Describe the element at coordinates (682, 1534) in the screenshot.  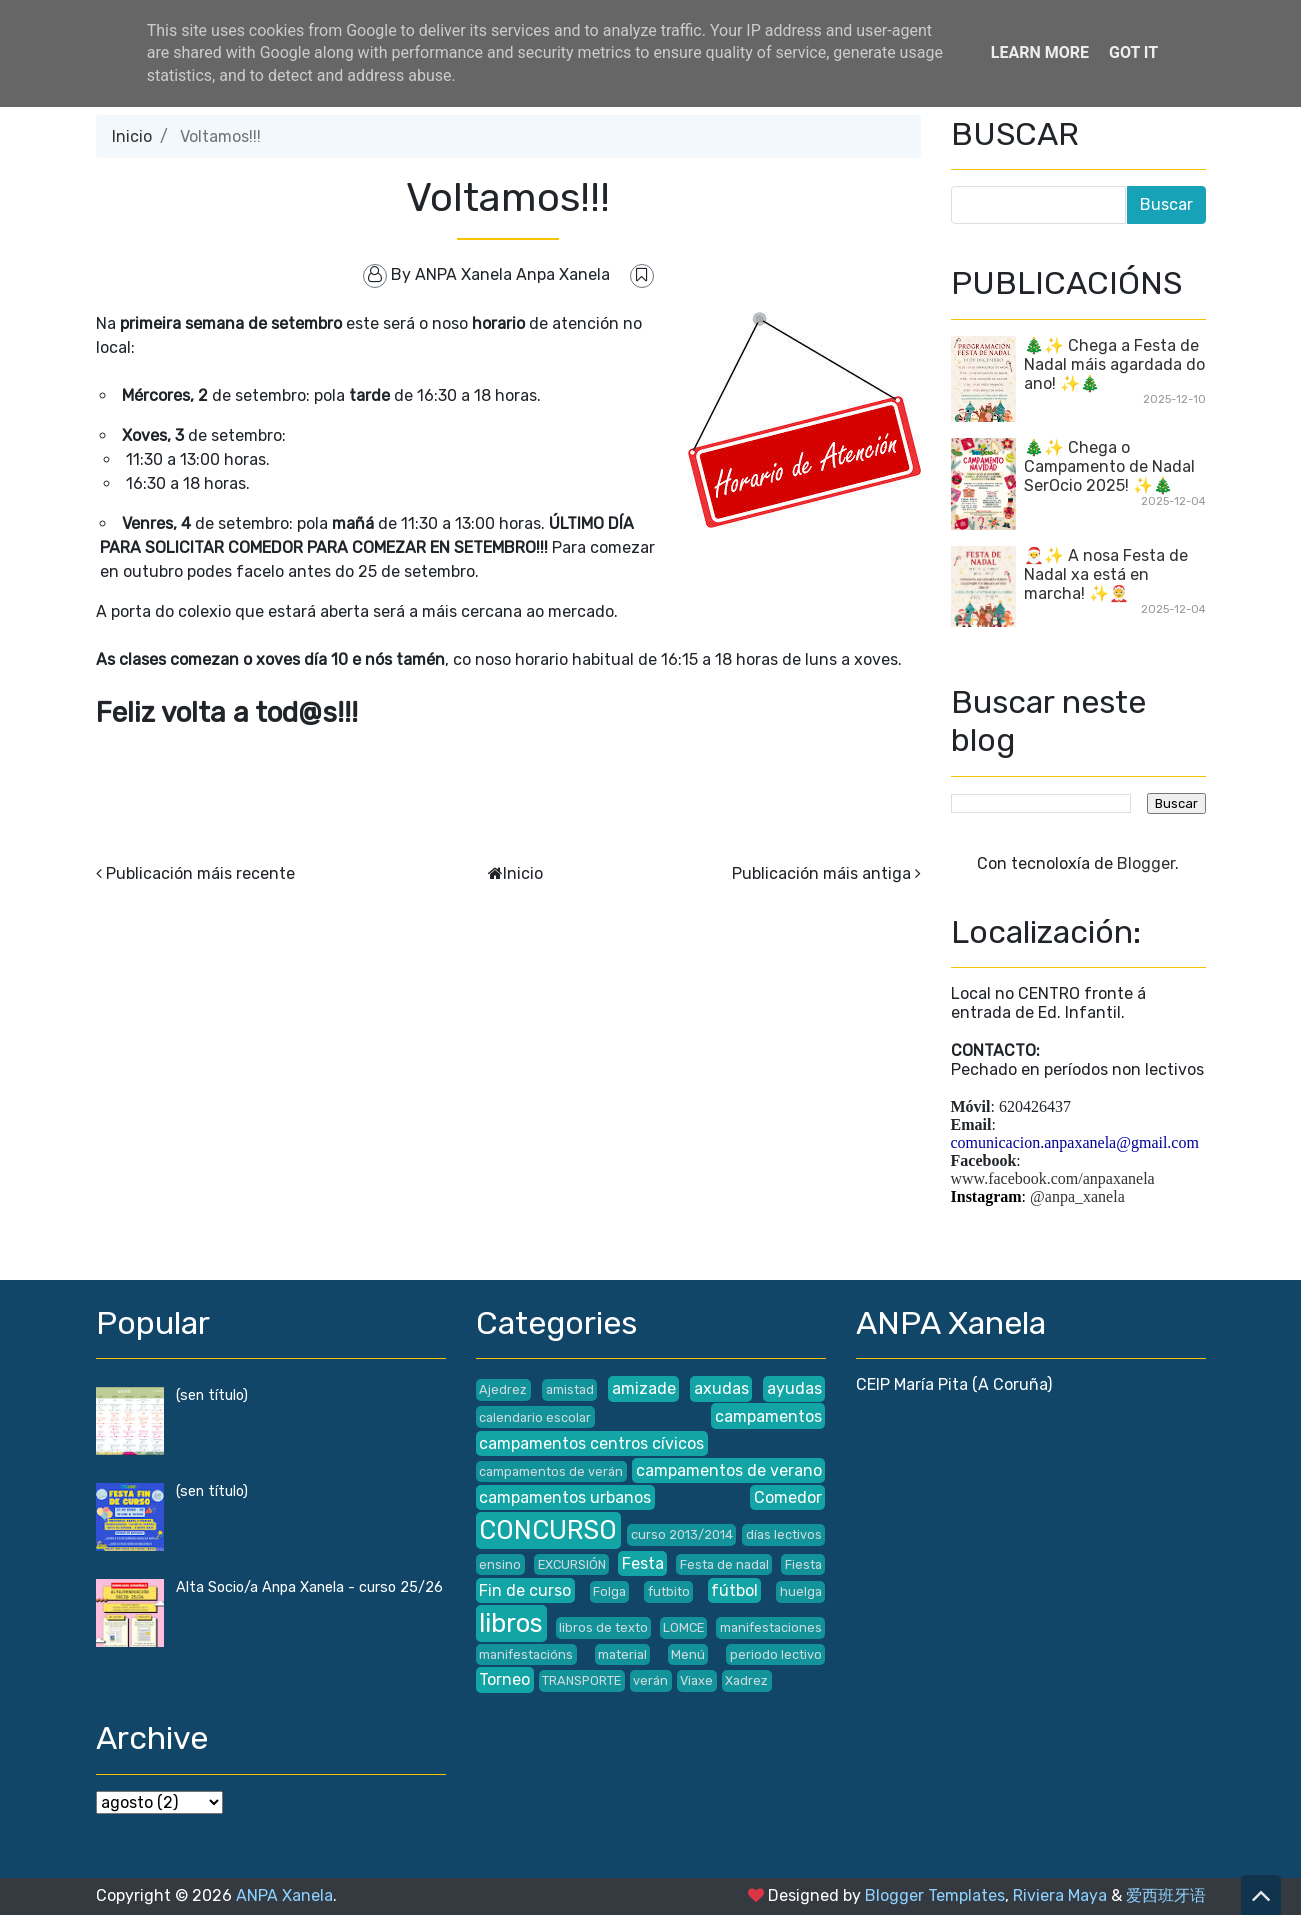
I see `curso 2013/2014` at that location.